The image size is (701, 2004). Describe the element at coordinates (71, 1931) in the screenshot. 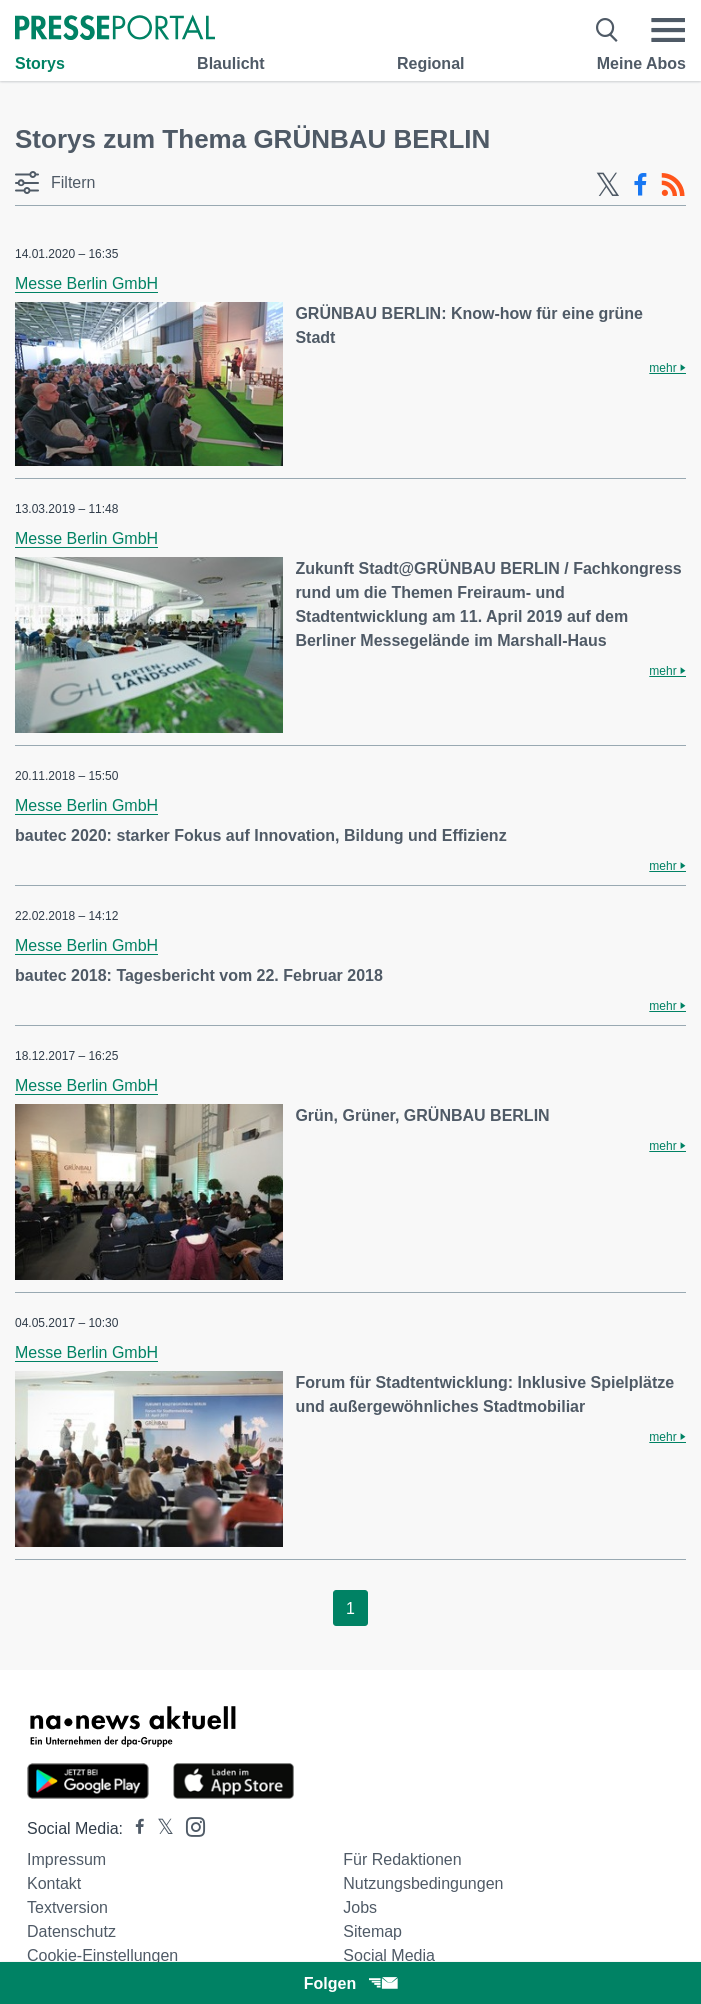

I see `Datenschutz` at that location.